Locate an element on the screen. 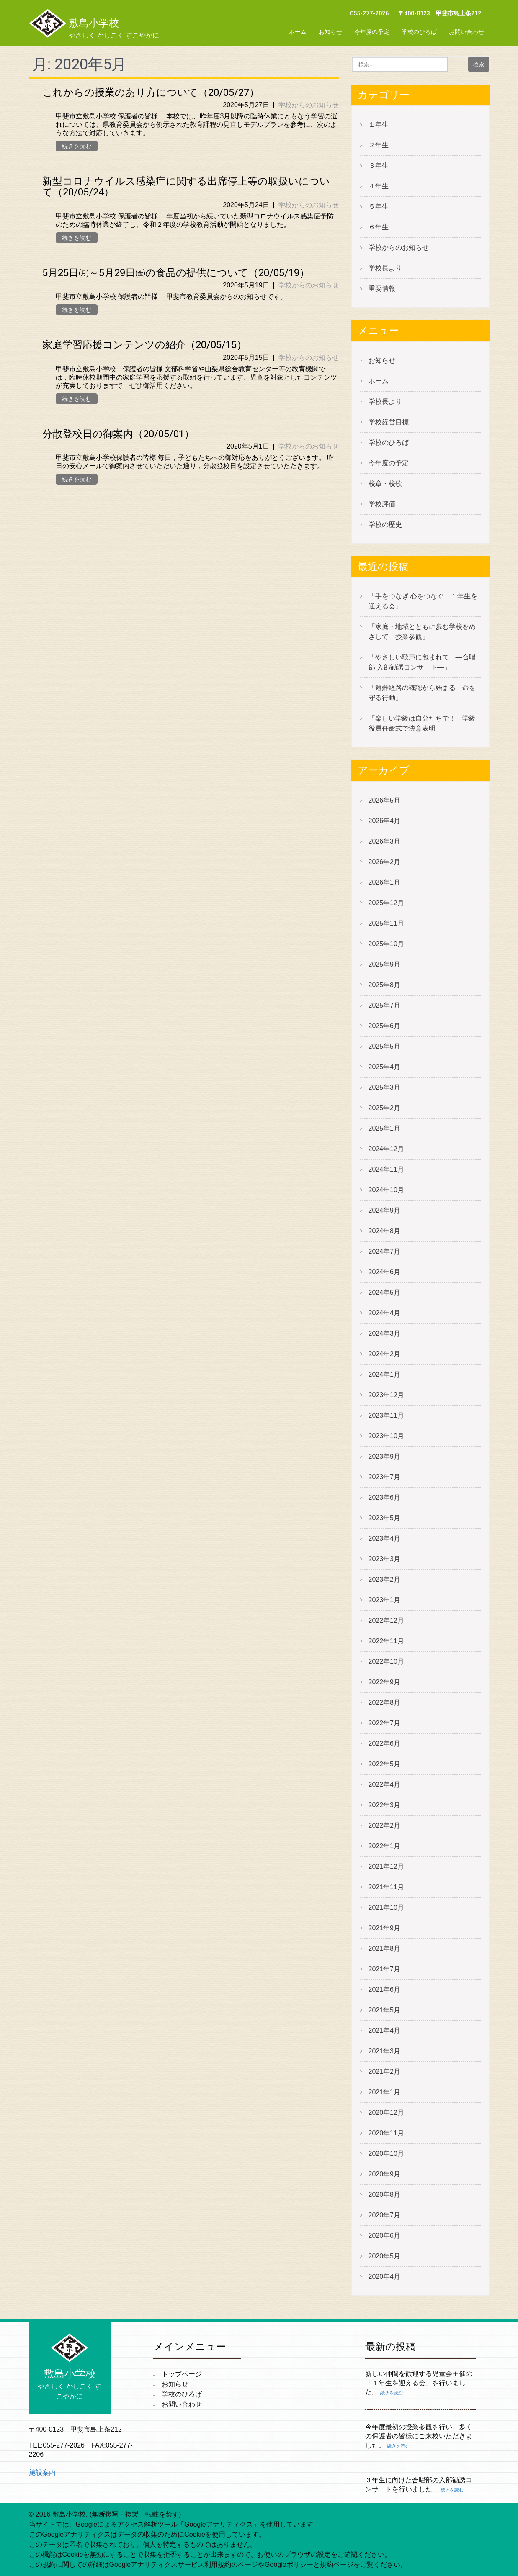  2021年6月 is located at coordinates (385, 1989).